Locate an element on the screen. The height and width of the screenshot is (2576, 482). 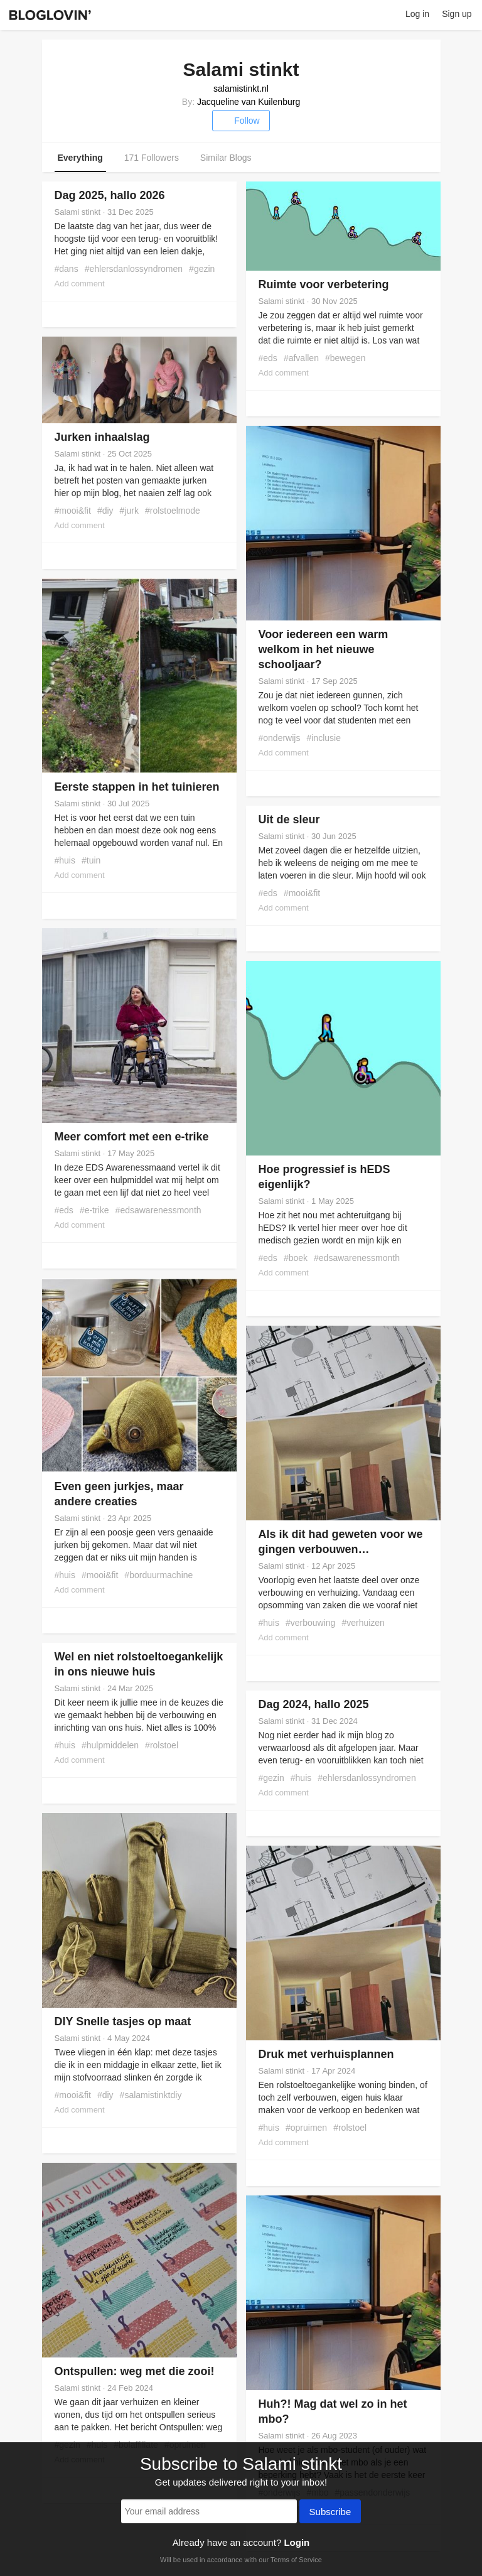
Subscribe is located at coordinates (330, 2512).